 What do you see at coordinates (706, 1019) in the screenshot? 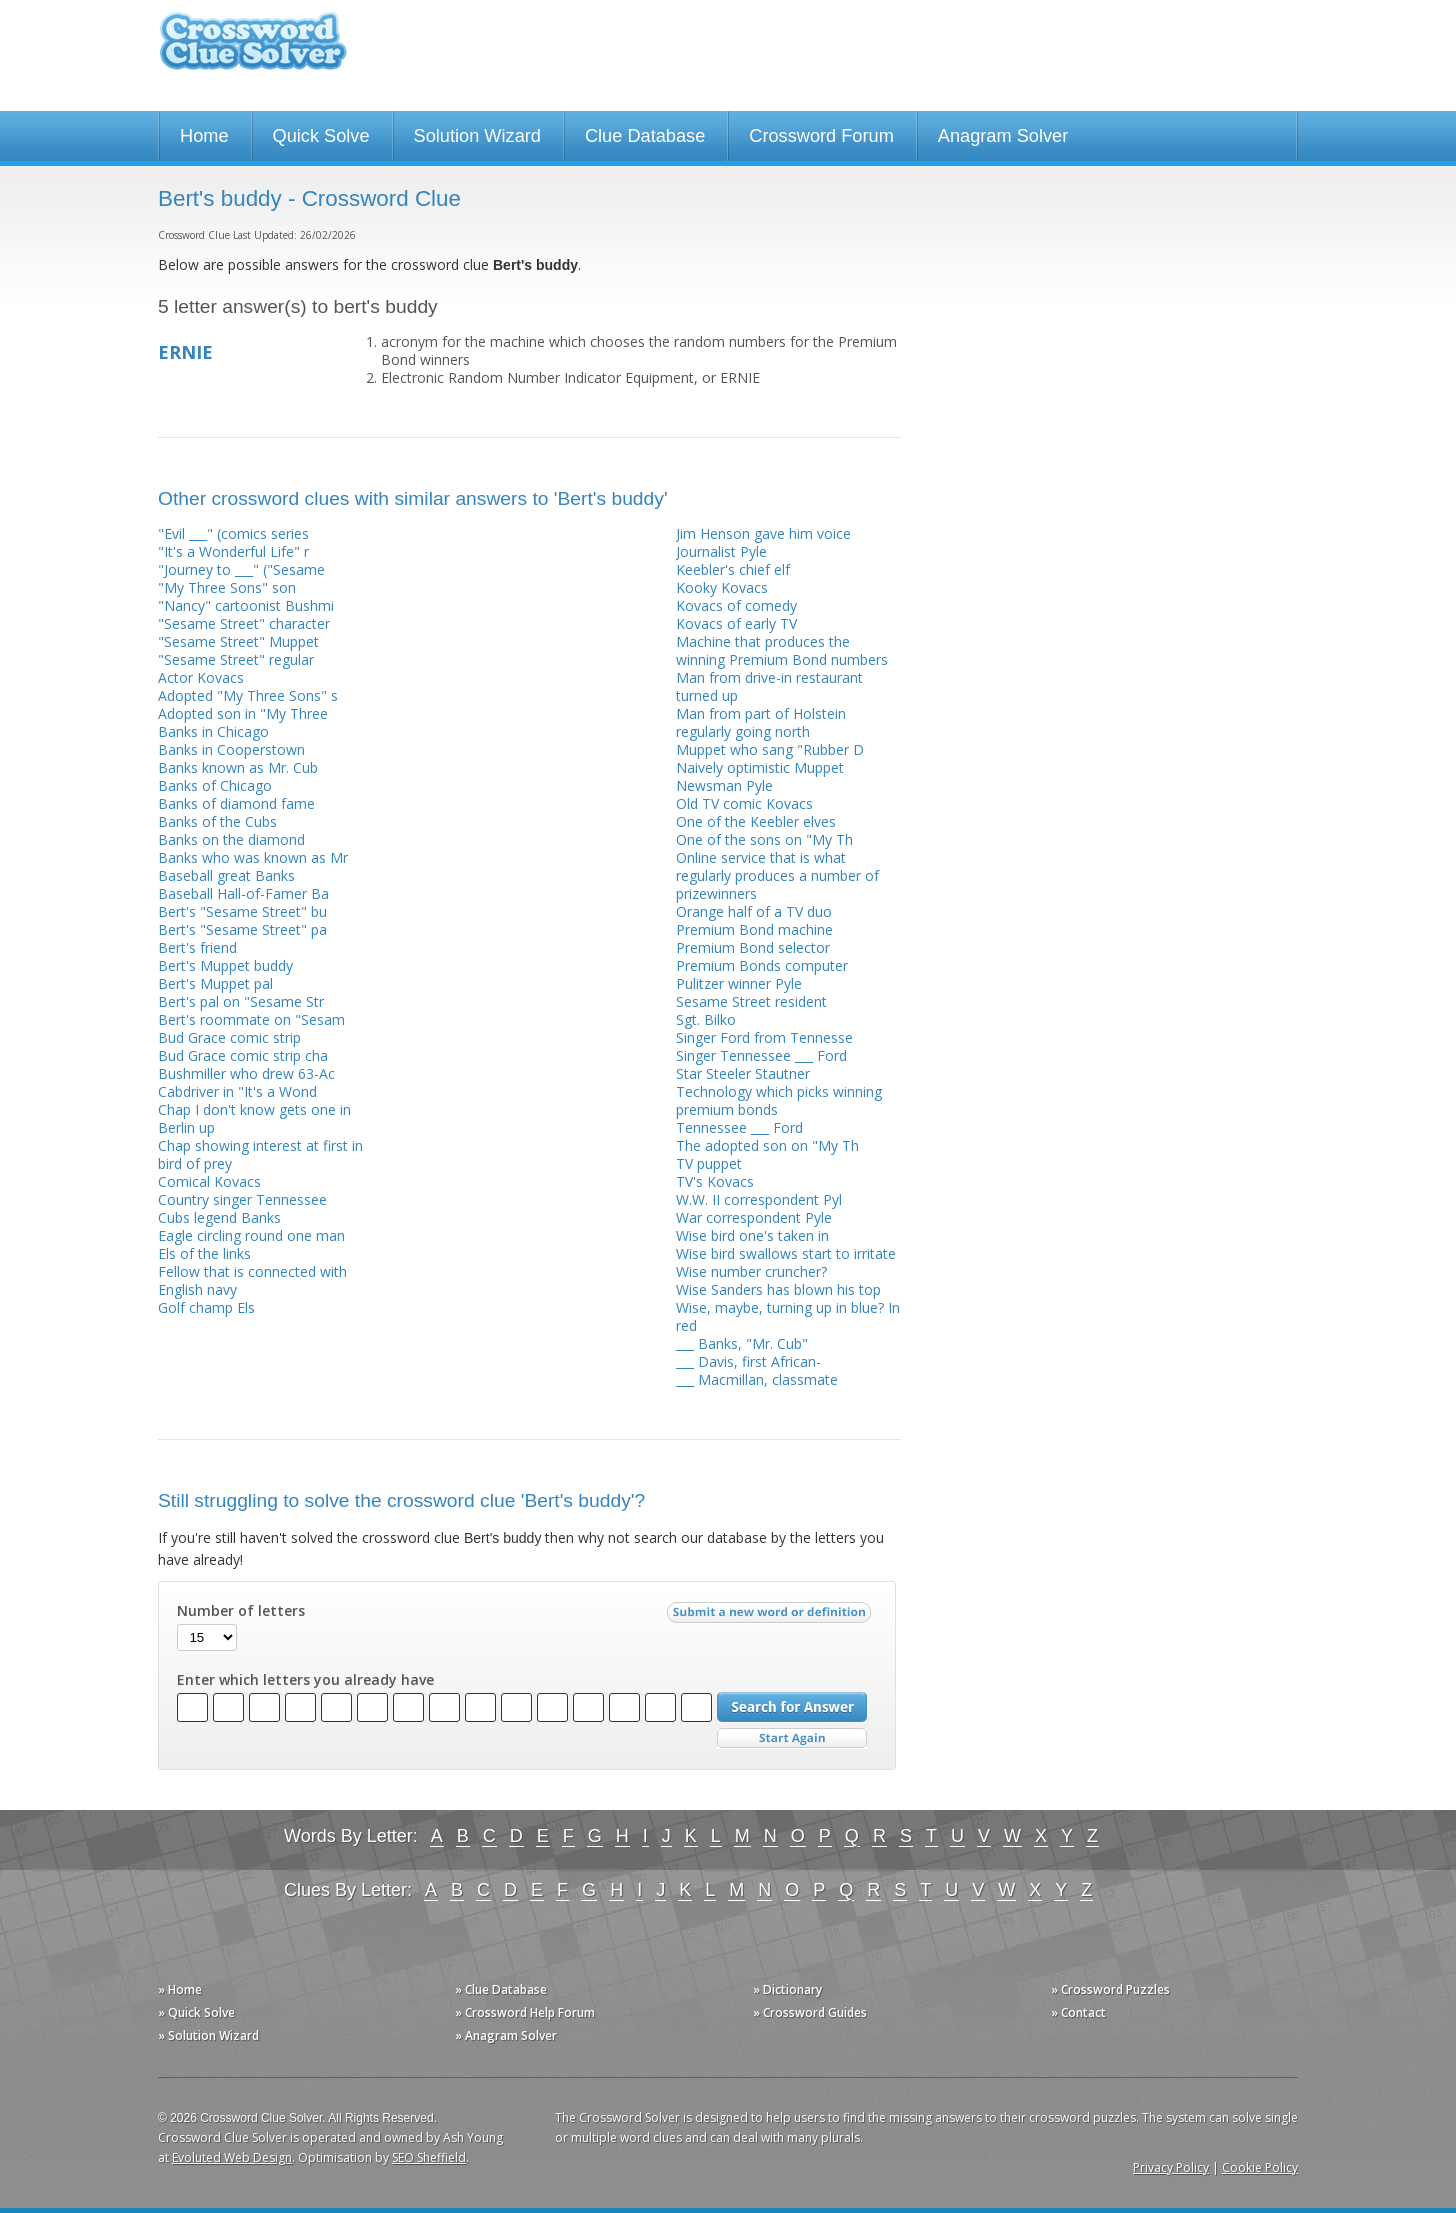
I see `Sgt. Bilko` at bounding box center [706, 1019].